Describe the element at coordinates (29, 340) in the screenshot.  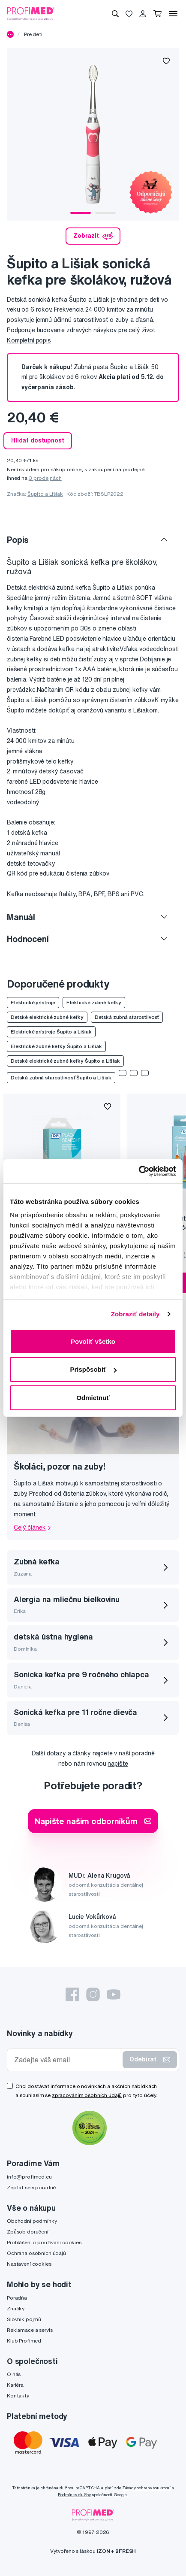
I see `Kompletní popis` at that location.